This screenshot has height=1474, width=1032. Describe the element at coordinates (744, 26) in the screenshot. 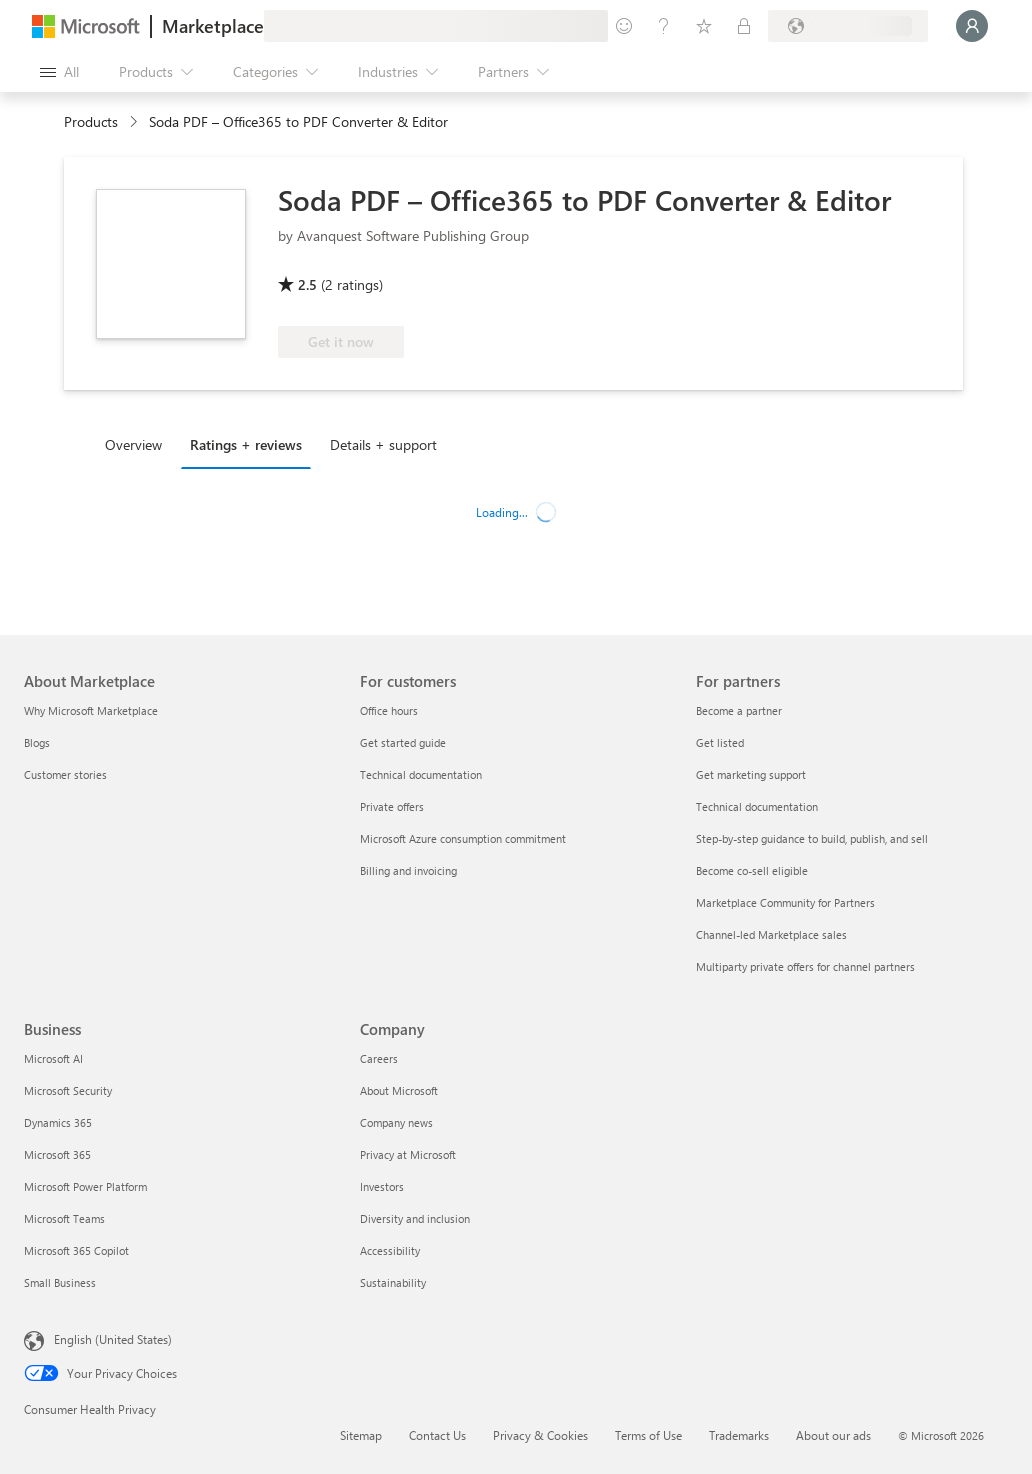

I see `[Private plans]` at that location.